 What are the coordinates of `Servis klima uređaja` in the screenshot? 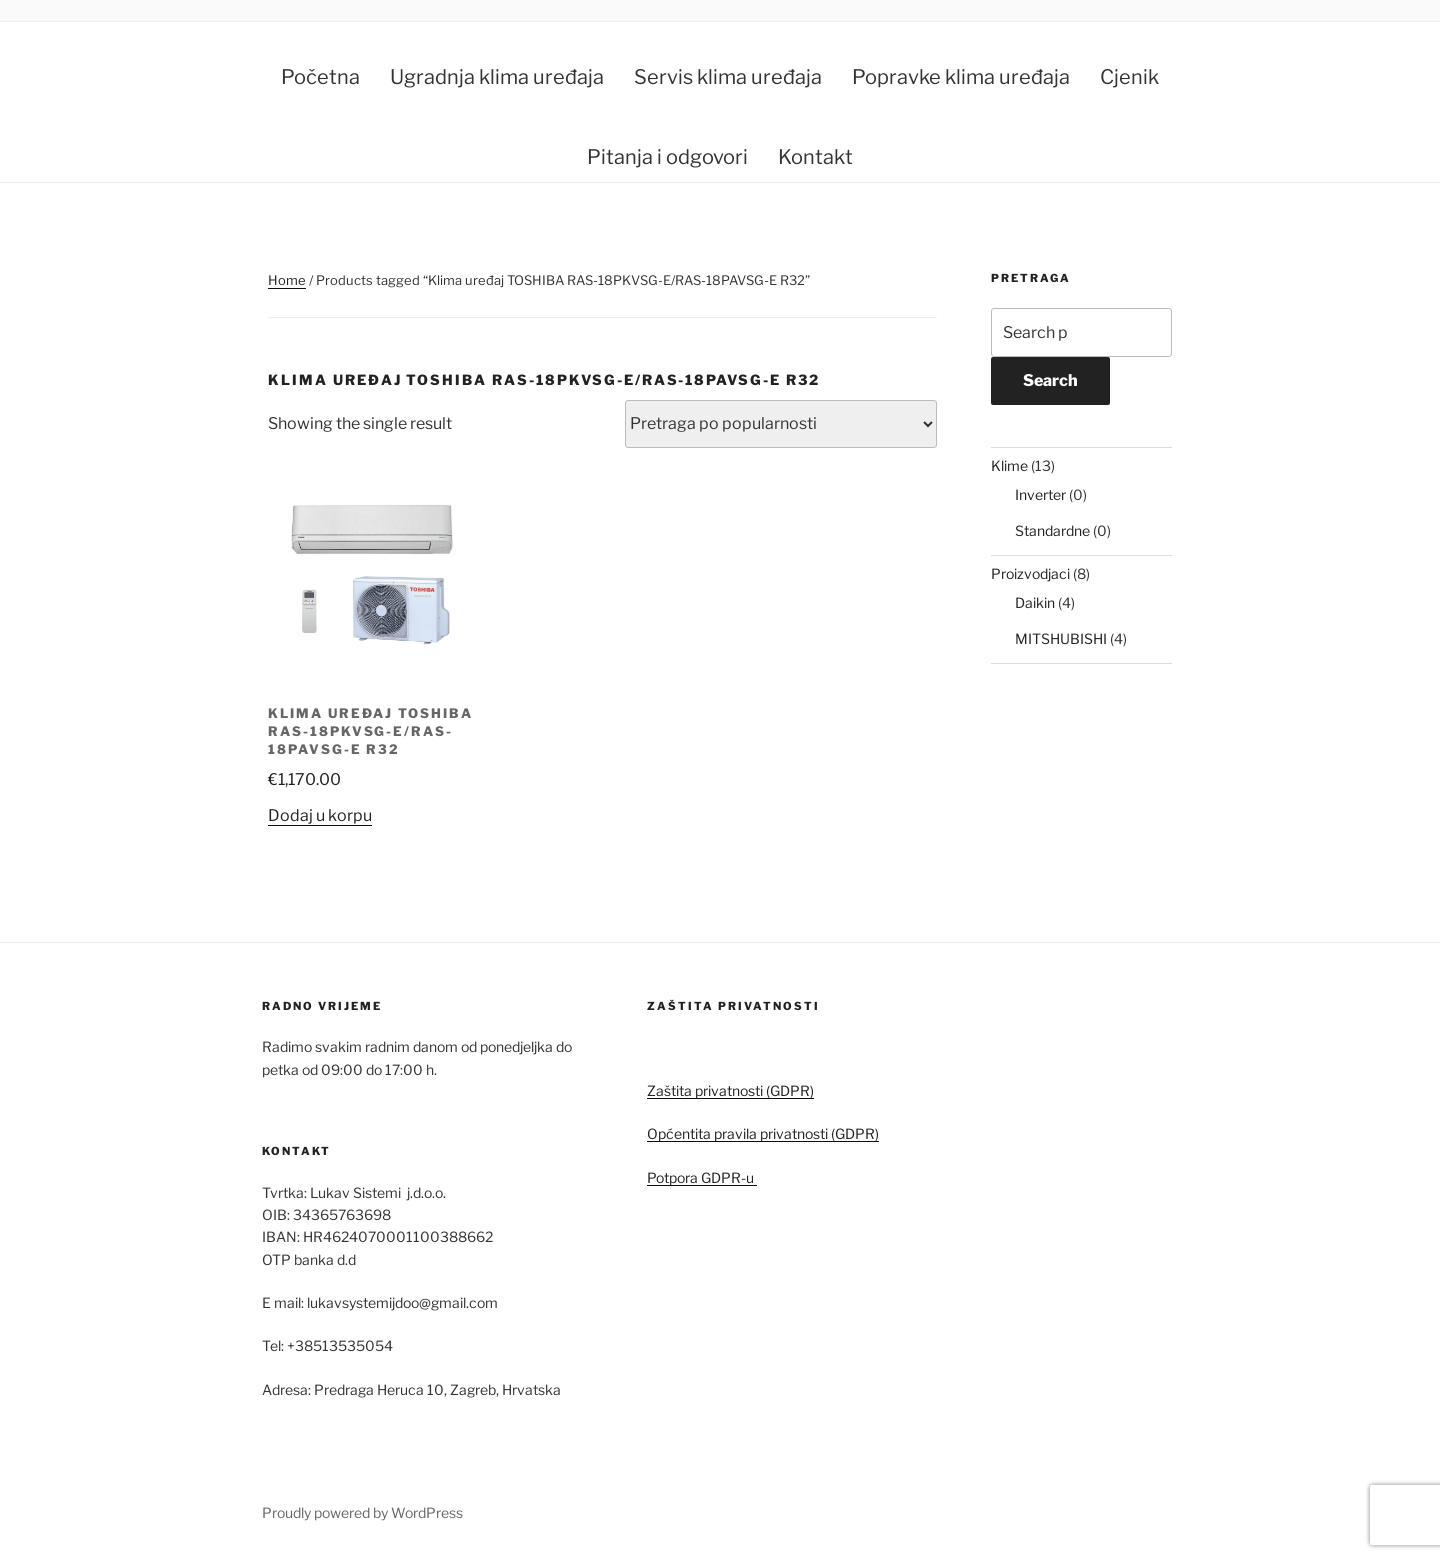 It's located at (728, 77).